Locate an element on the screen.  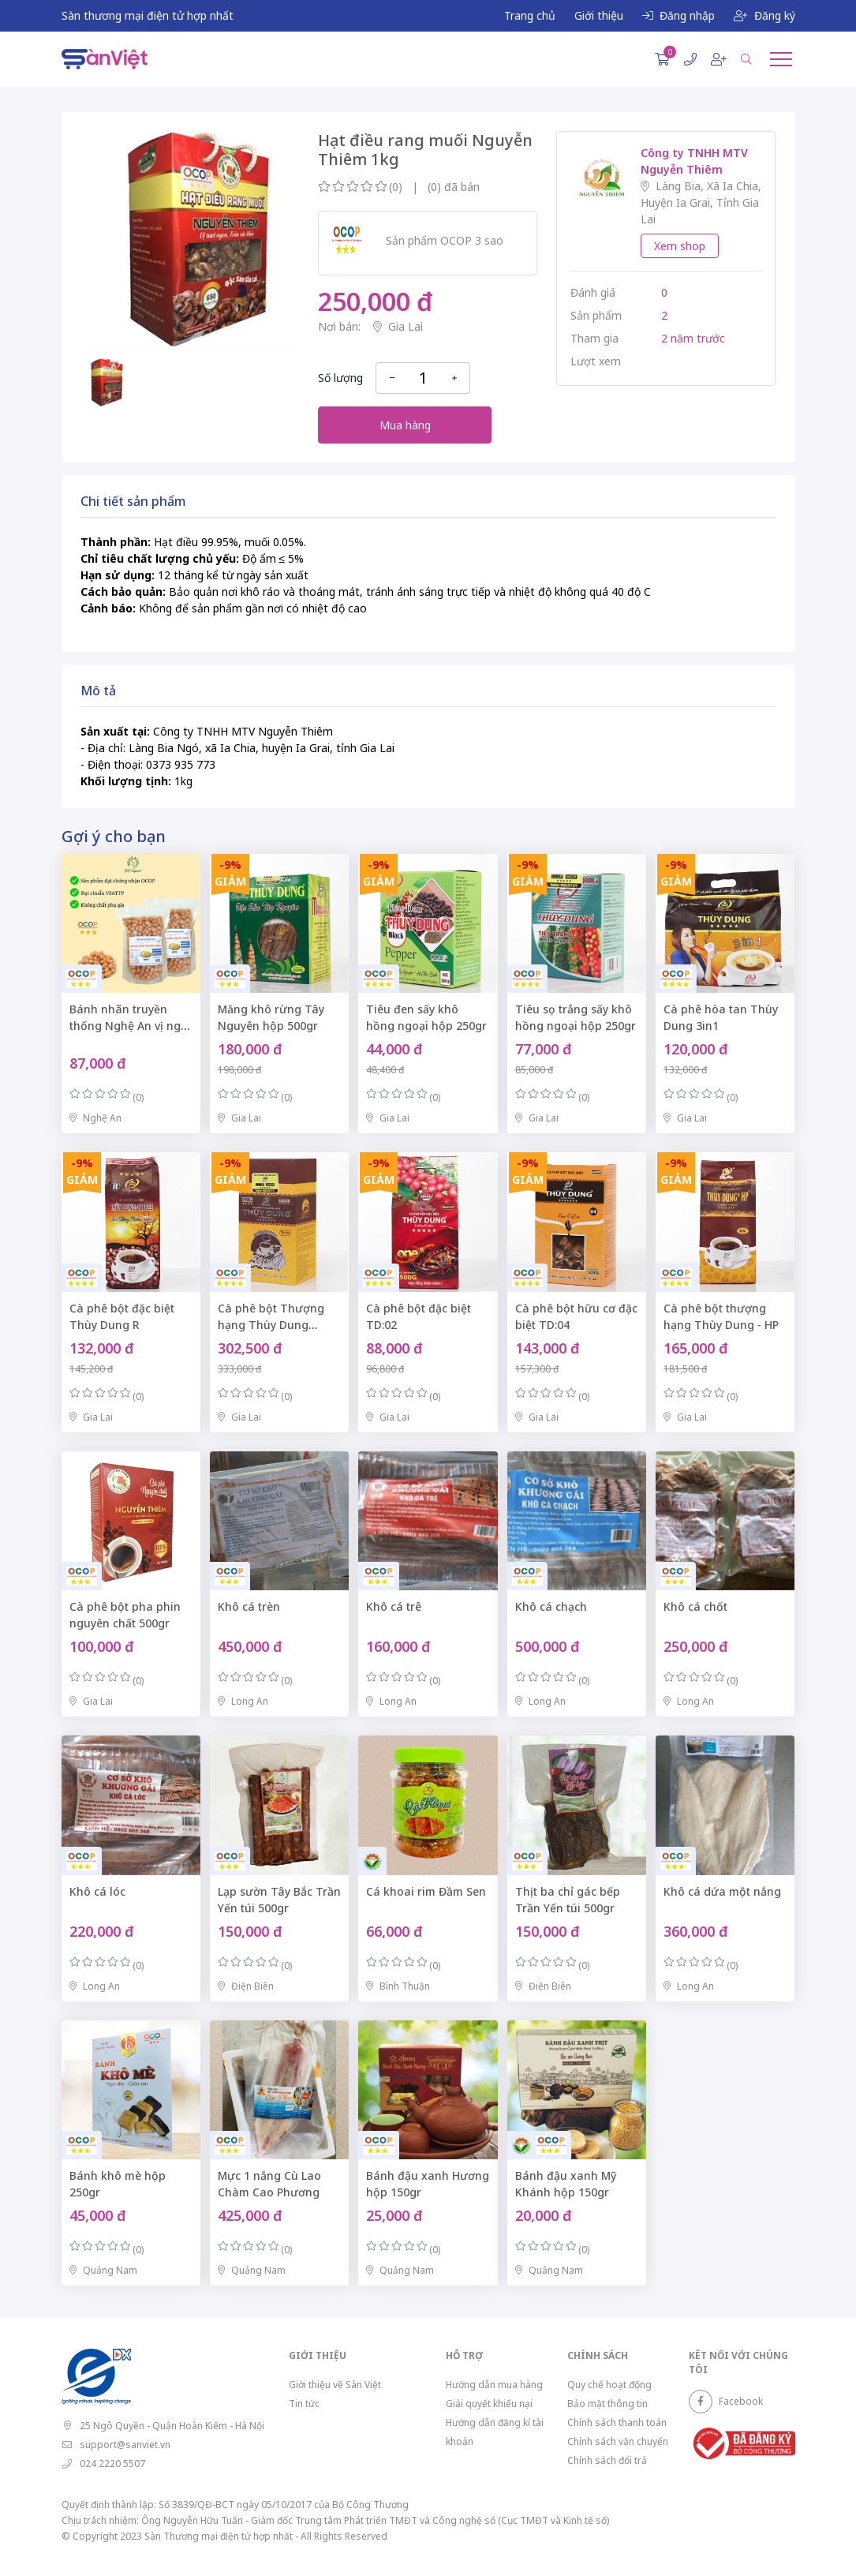
Khô cá dứa một nắng is located at coordinates (722, 1891).